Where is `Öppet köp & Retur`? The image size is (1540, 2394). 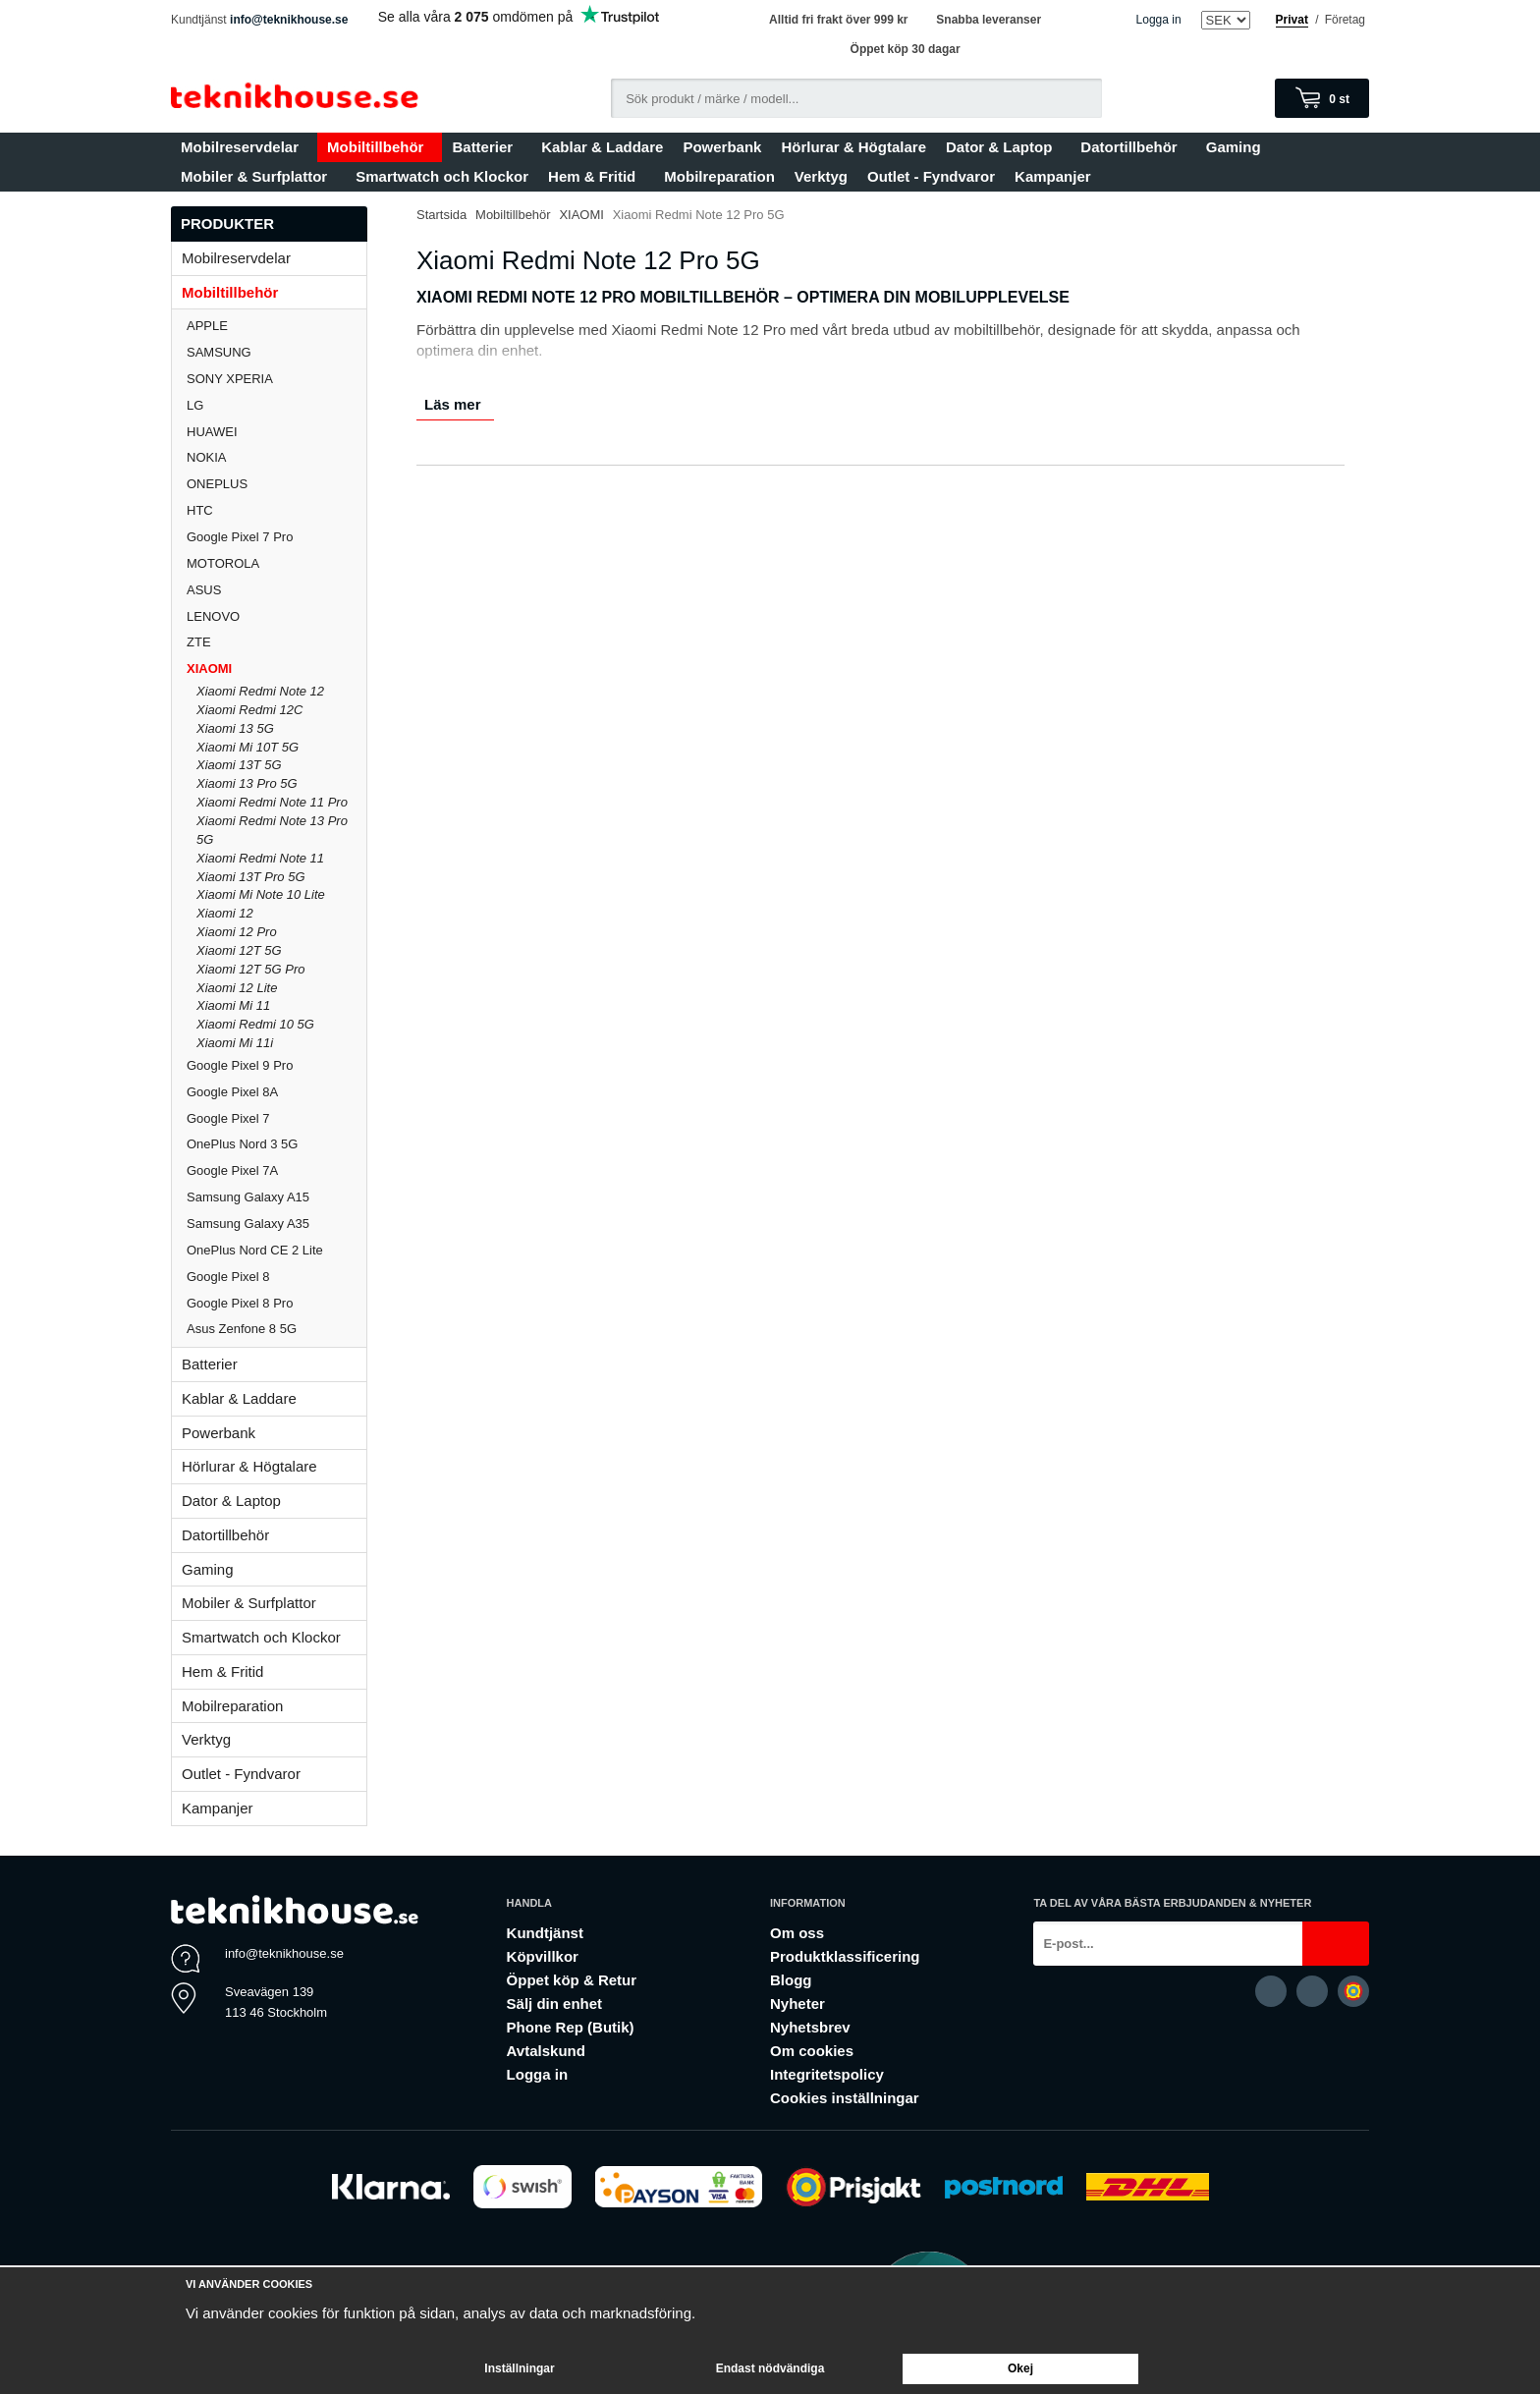
Öppet köp & Retur is located at coordinates (572, 1980).